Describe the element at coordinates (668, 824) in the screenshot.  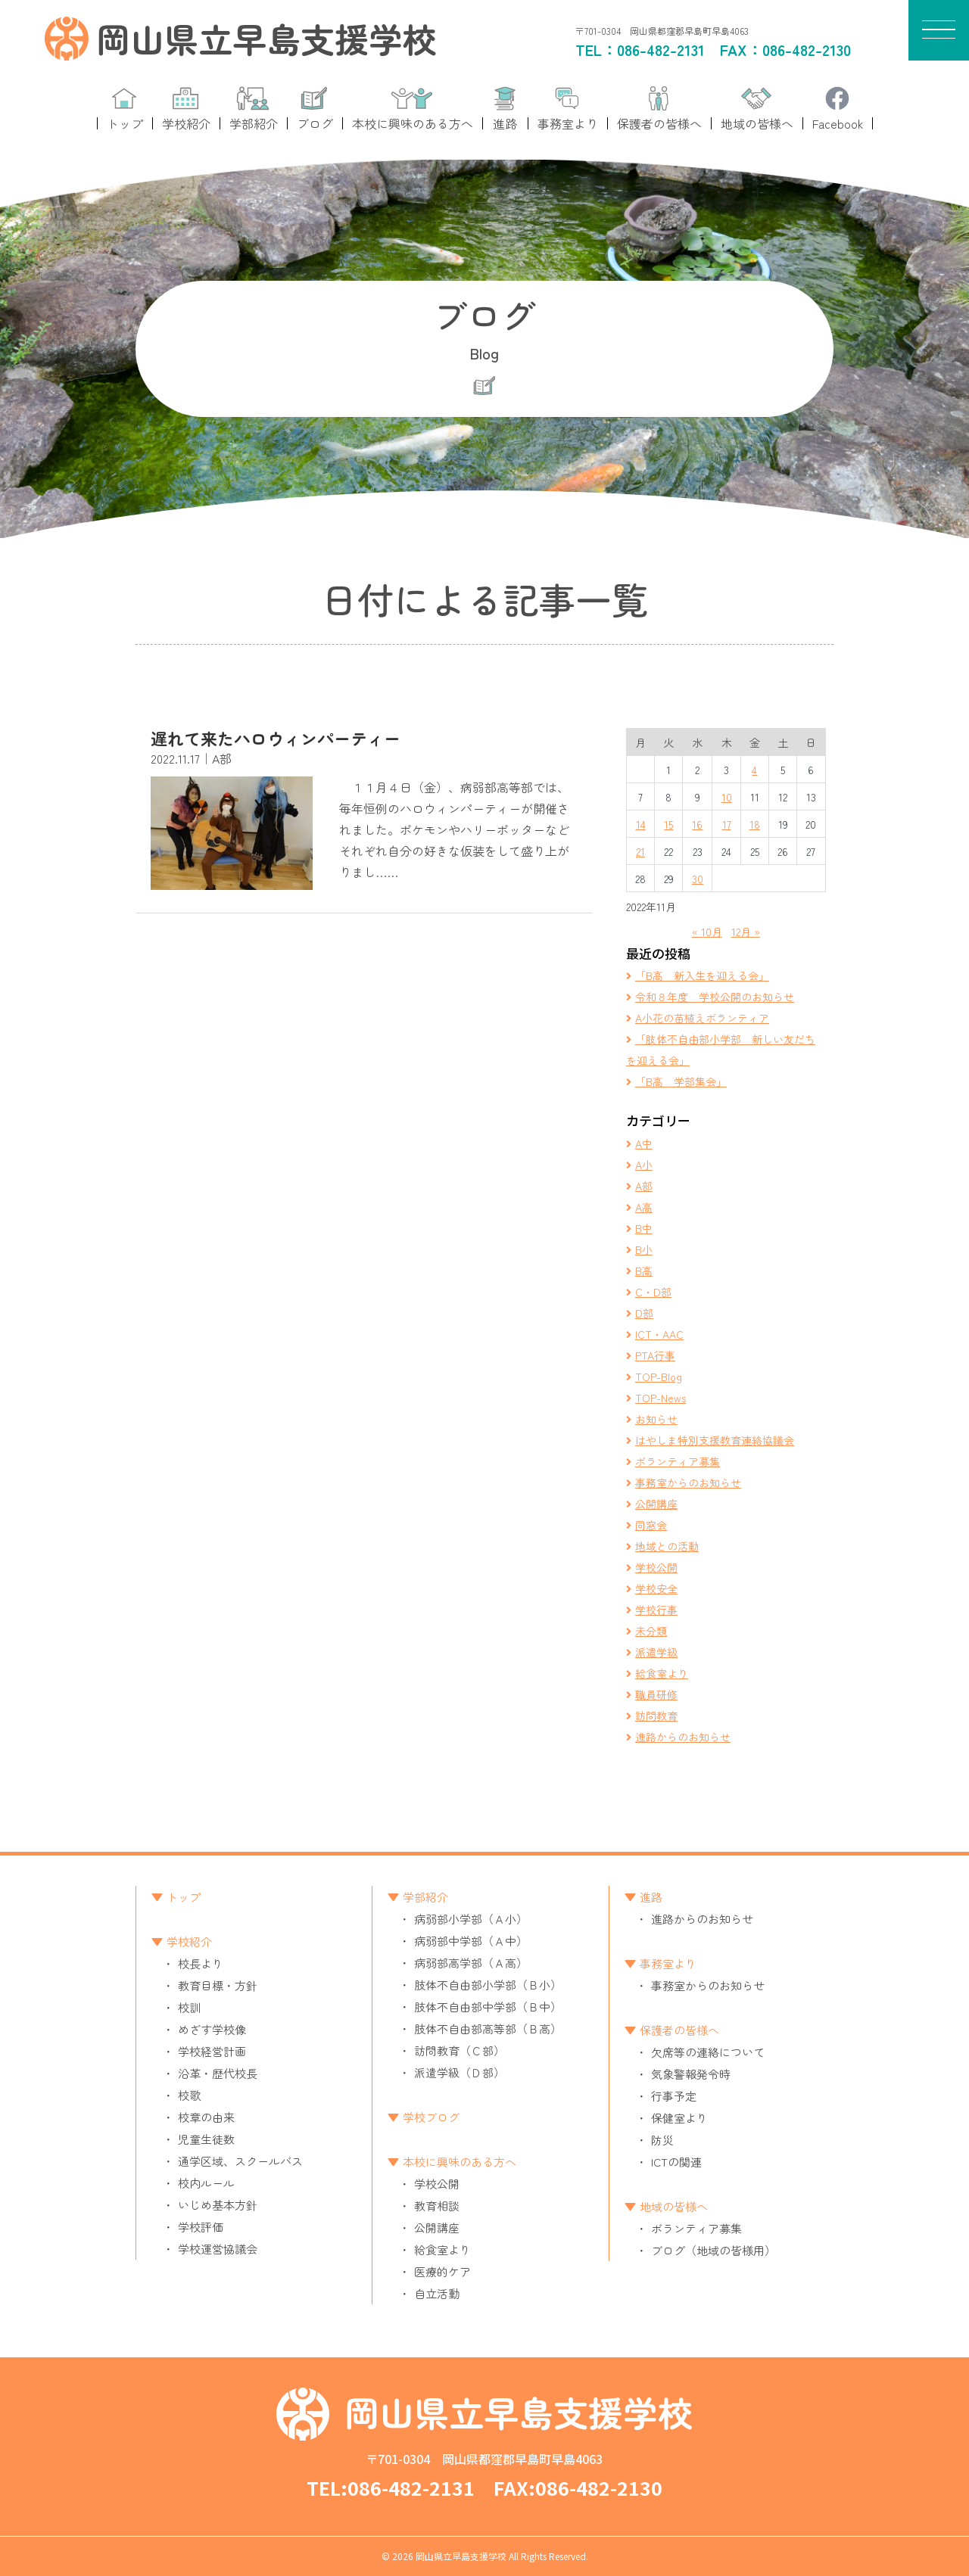
I see `15 [2022年11月15日 に投稿を公開]` at that location.